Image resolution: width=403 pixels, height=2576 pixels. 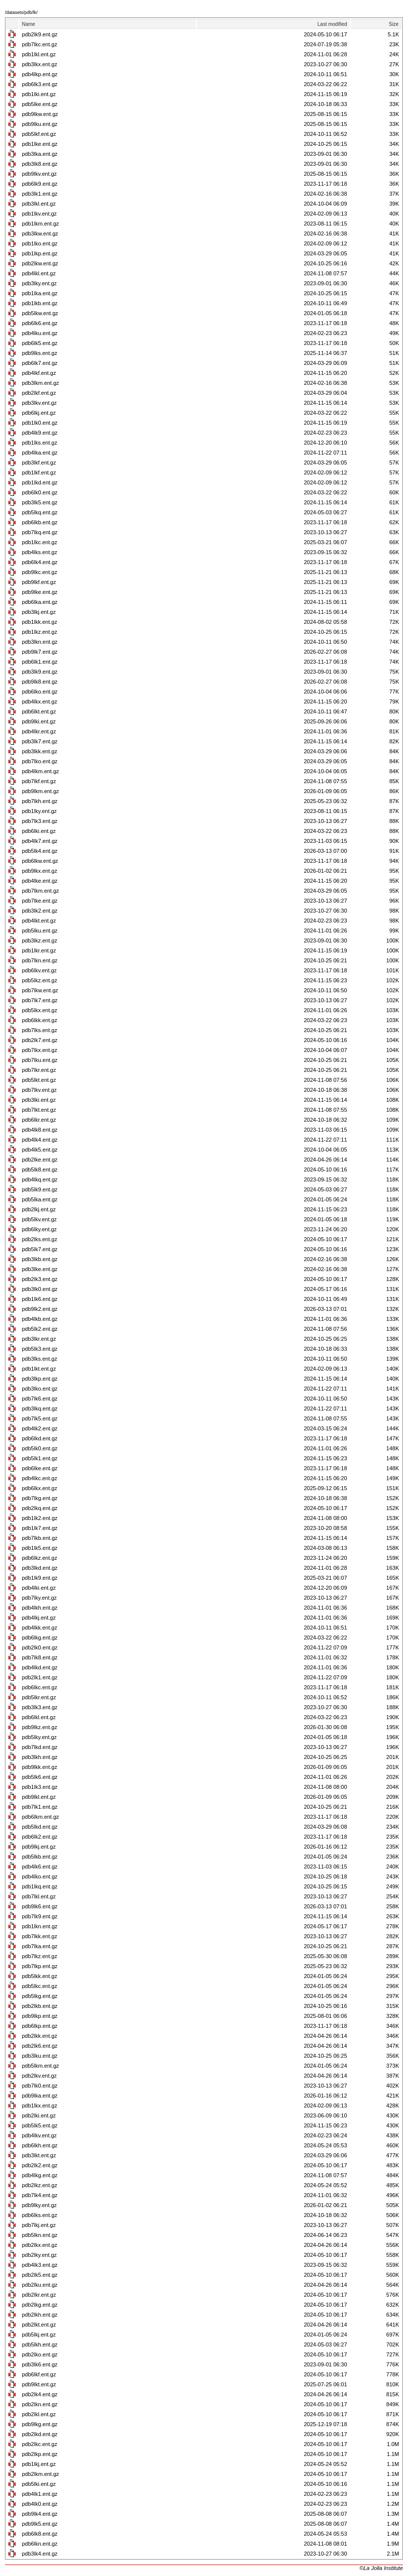 What do you see at coordinates (40, 692) in the screenshot?
I see `pdb6lko.ent.gz` at bounding box center [40, 692].